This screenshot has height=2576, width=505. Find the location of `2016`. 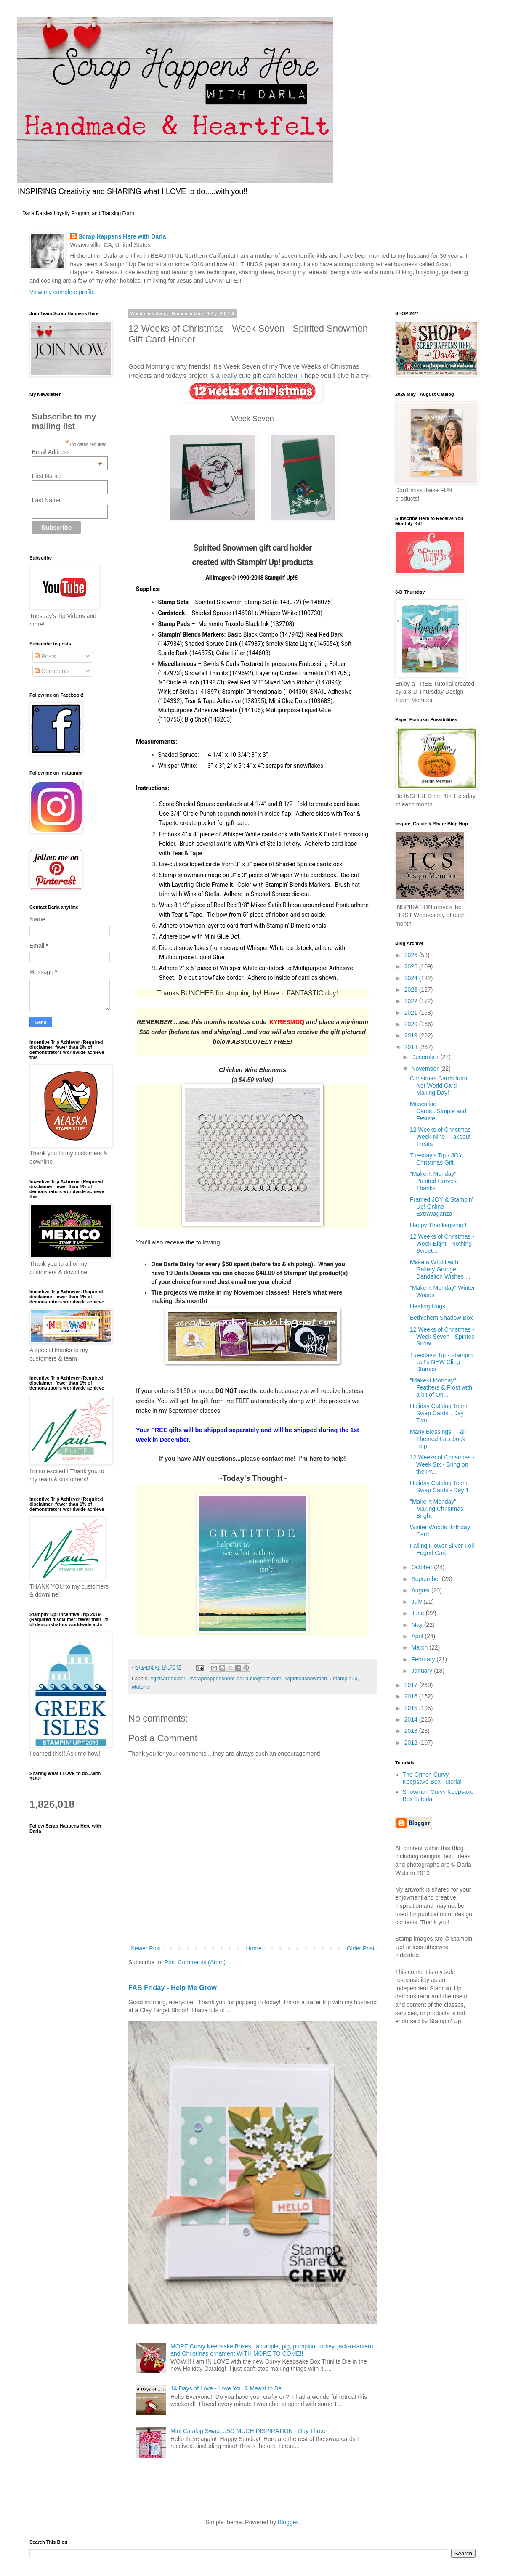

2016 is located at coordinates (411, 1696).